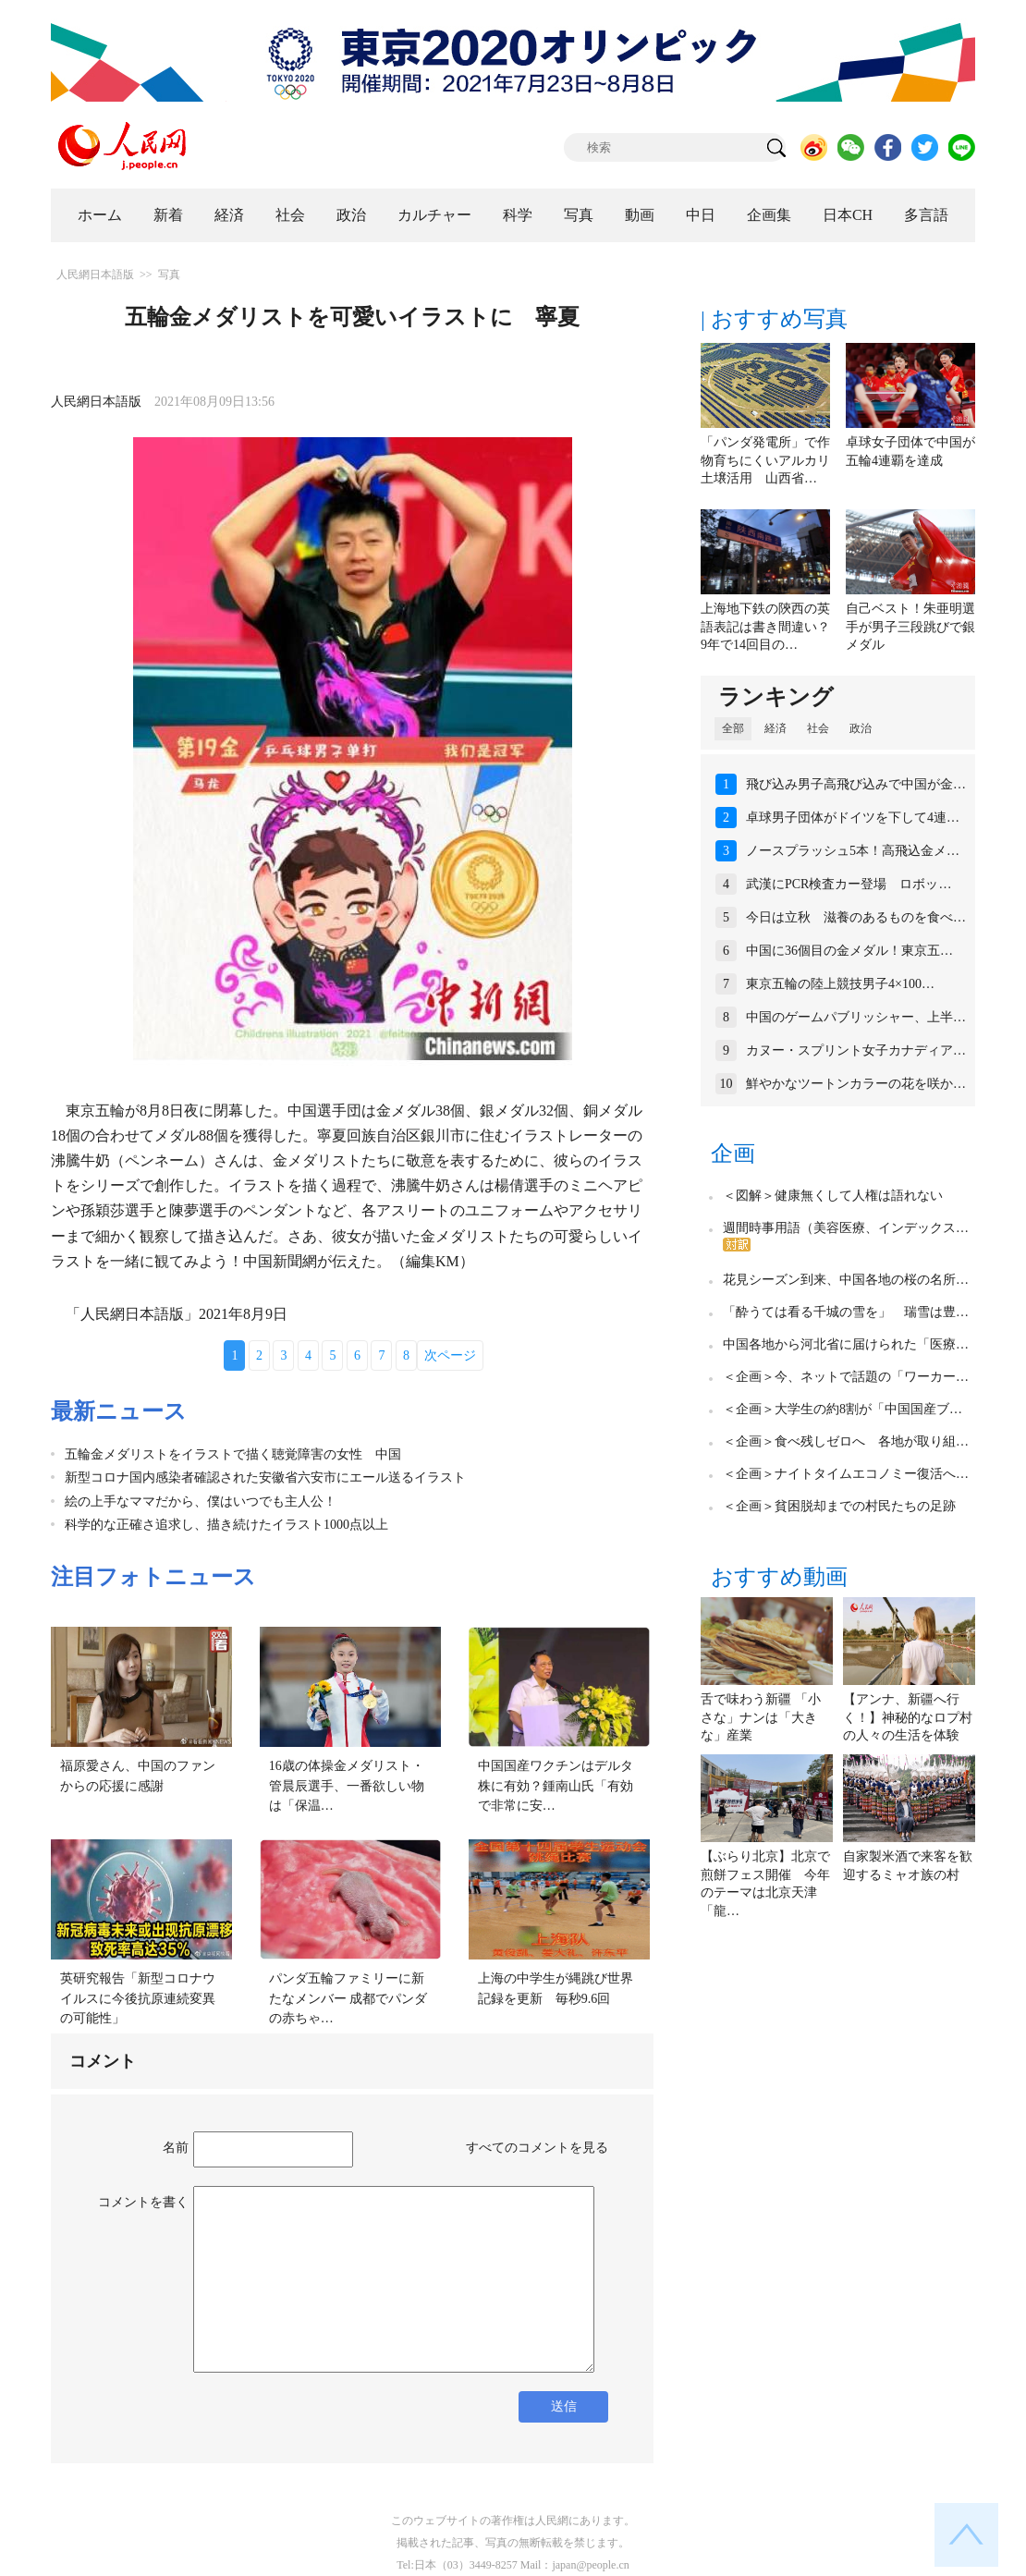 Image resolution: width=1026 pixels, height=2576 pixels. I want to click on ＜企画＞今、ネットで話題の「ワーカー…, so click(846, 1377).